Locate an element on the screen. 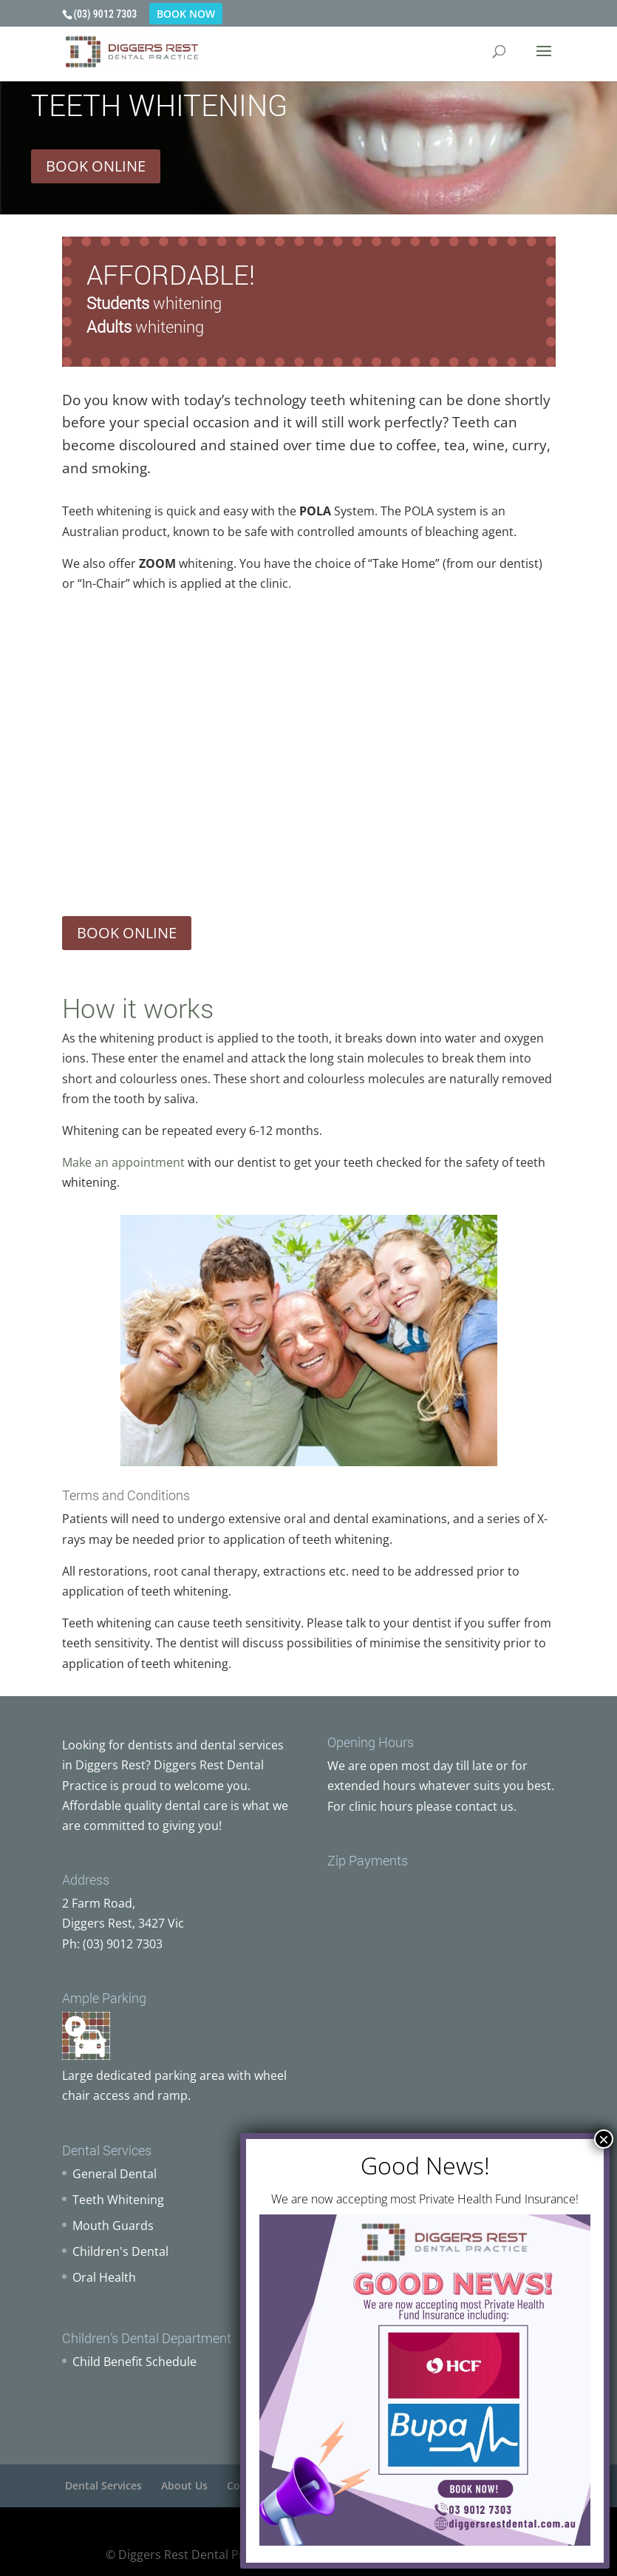 The width and height of the screenshot is (617, 2576). × [Close] is located at coordinates (604, 2139).